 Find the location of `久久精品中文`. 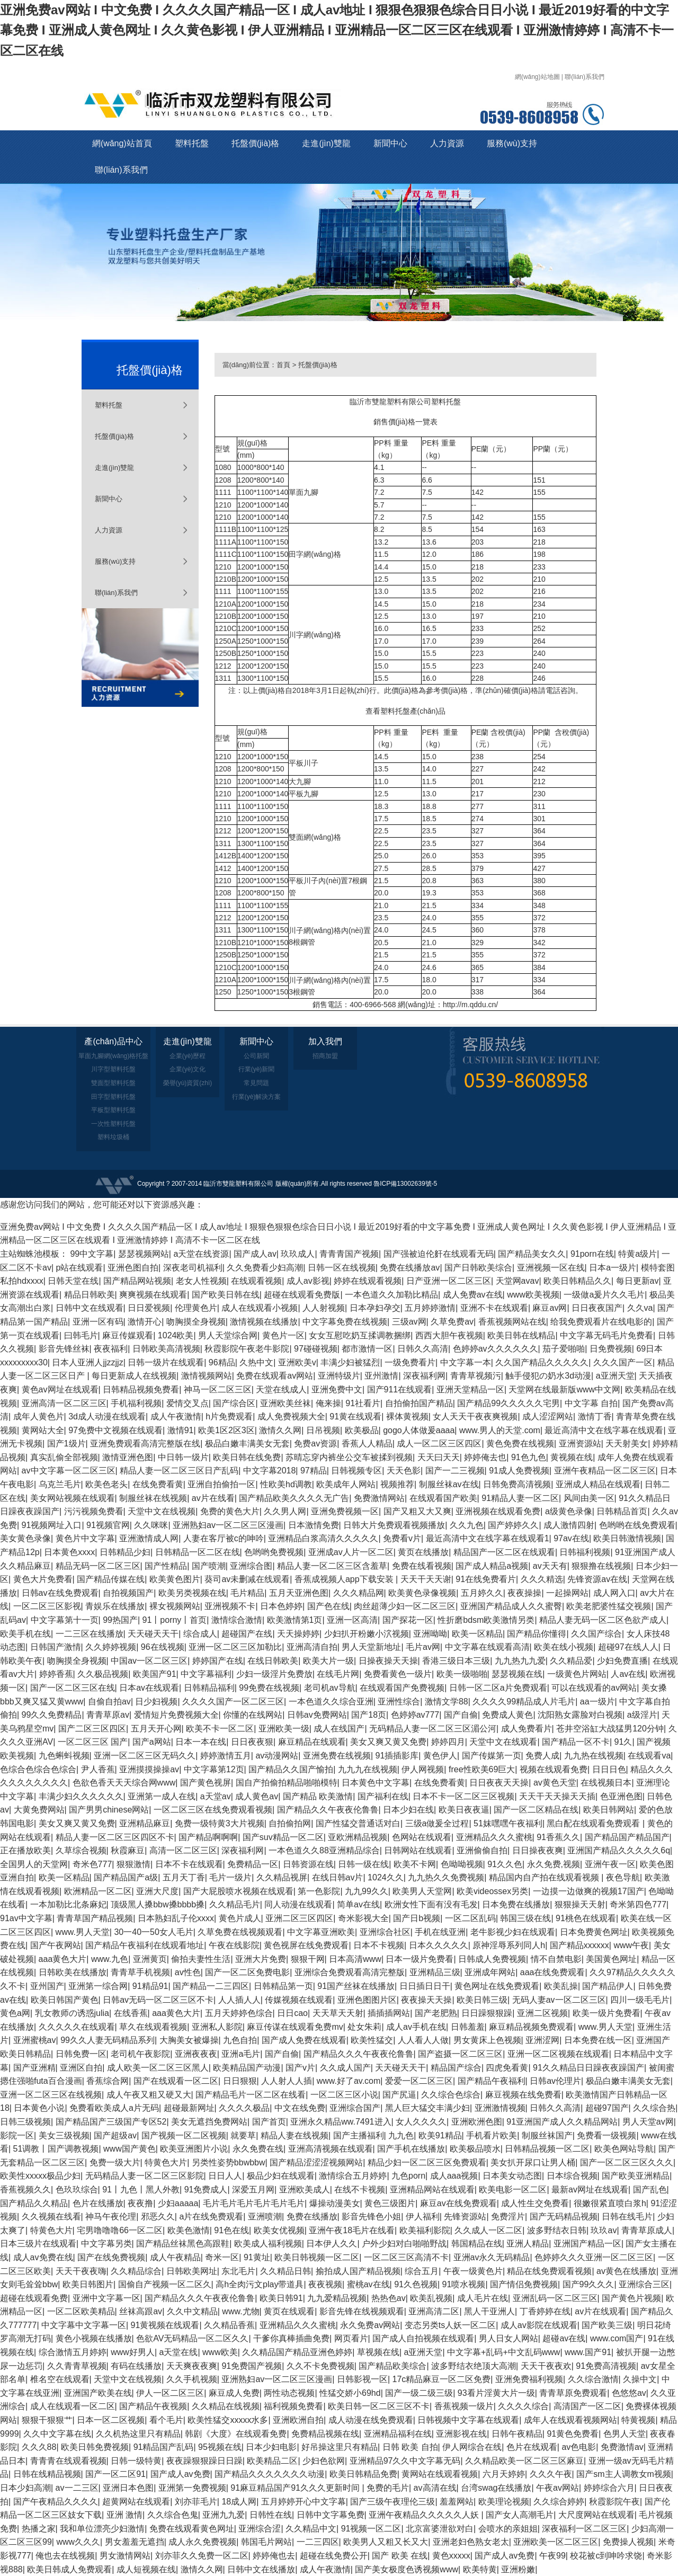

久久精品中文 is located at coordinates (311, 2528).